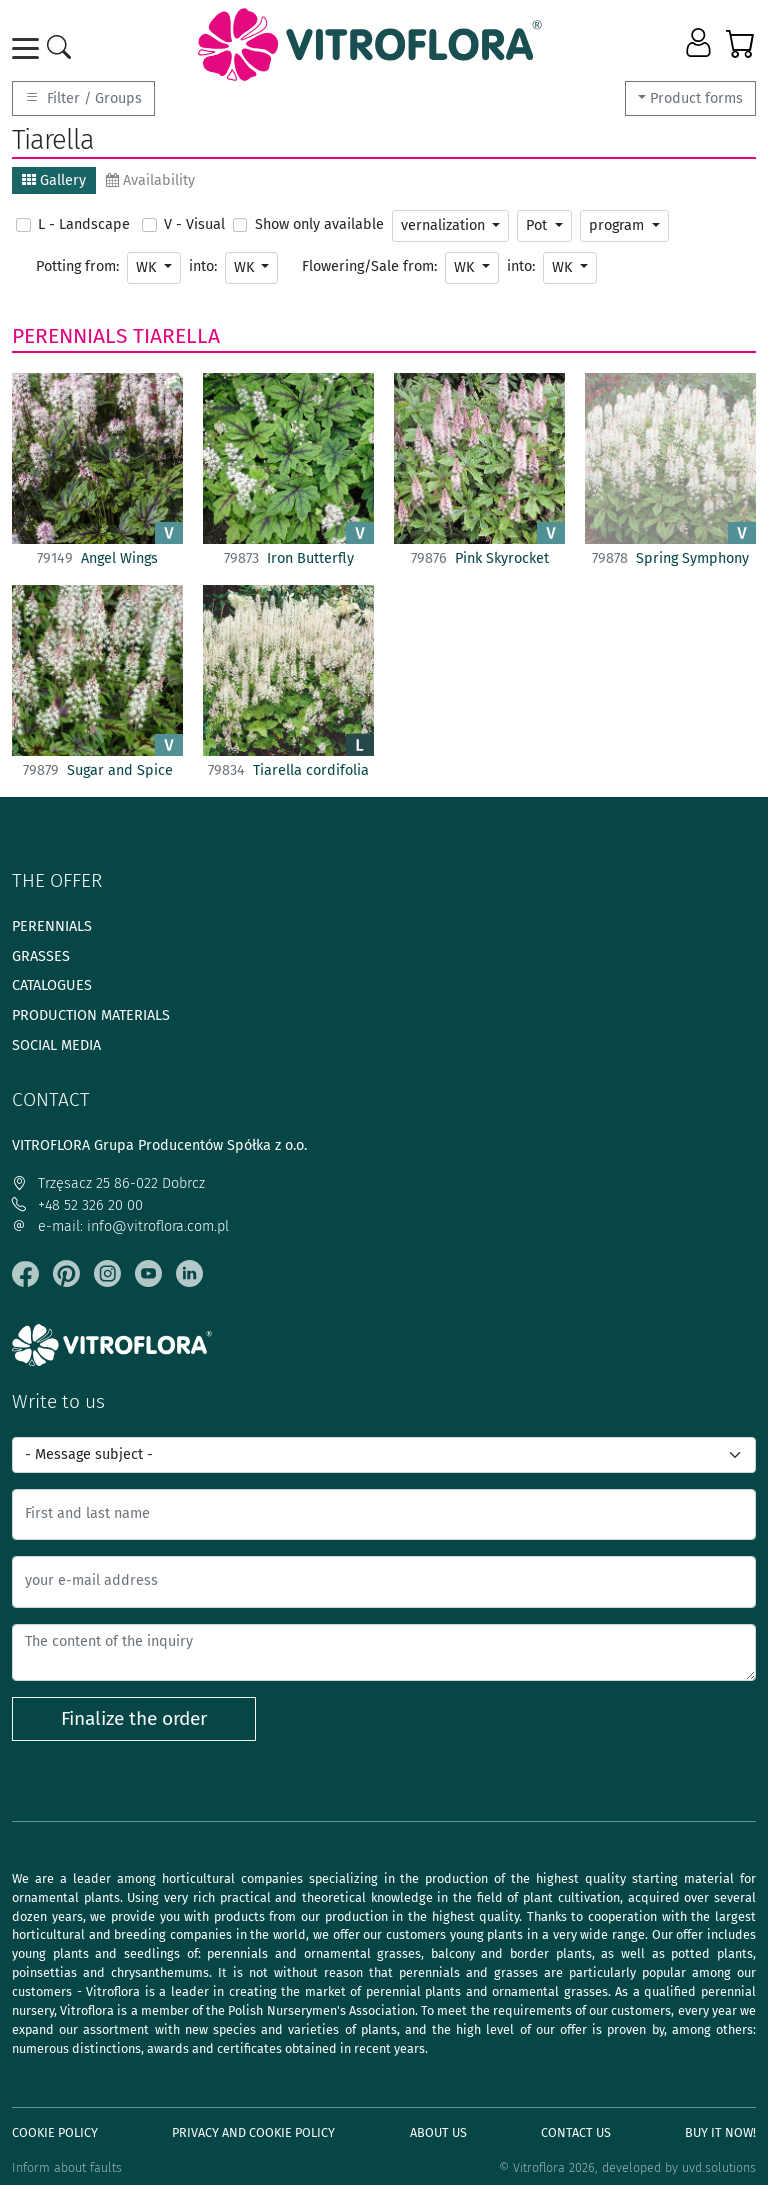 This screenshot has height=2185, width=768. Describe the element at coordinates (319, 224) in the screenshot. I see `Show only available` at that location.